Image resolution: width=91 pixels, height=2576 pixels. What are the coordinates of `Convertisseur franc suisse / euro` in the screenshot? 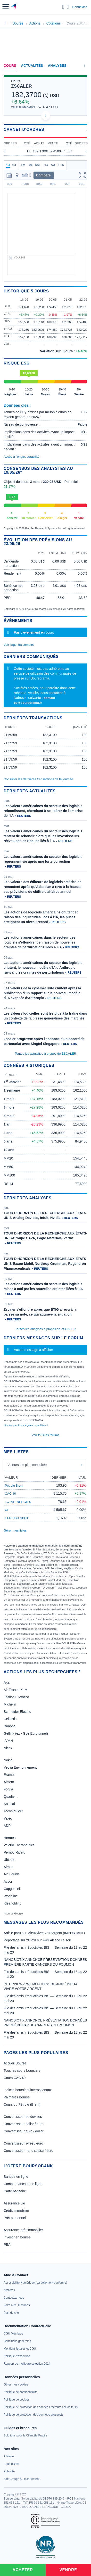 It's located at (28, 2151).